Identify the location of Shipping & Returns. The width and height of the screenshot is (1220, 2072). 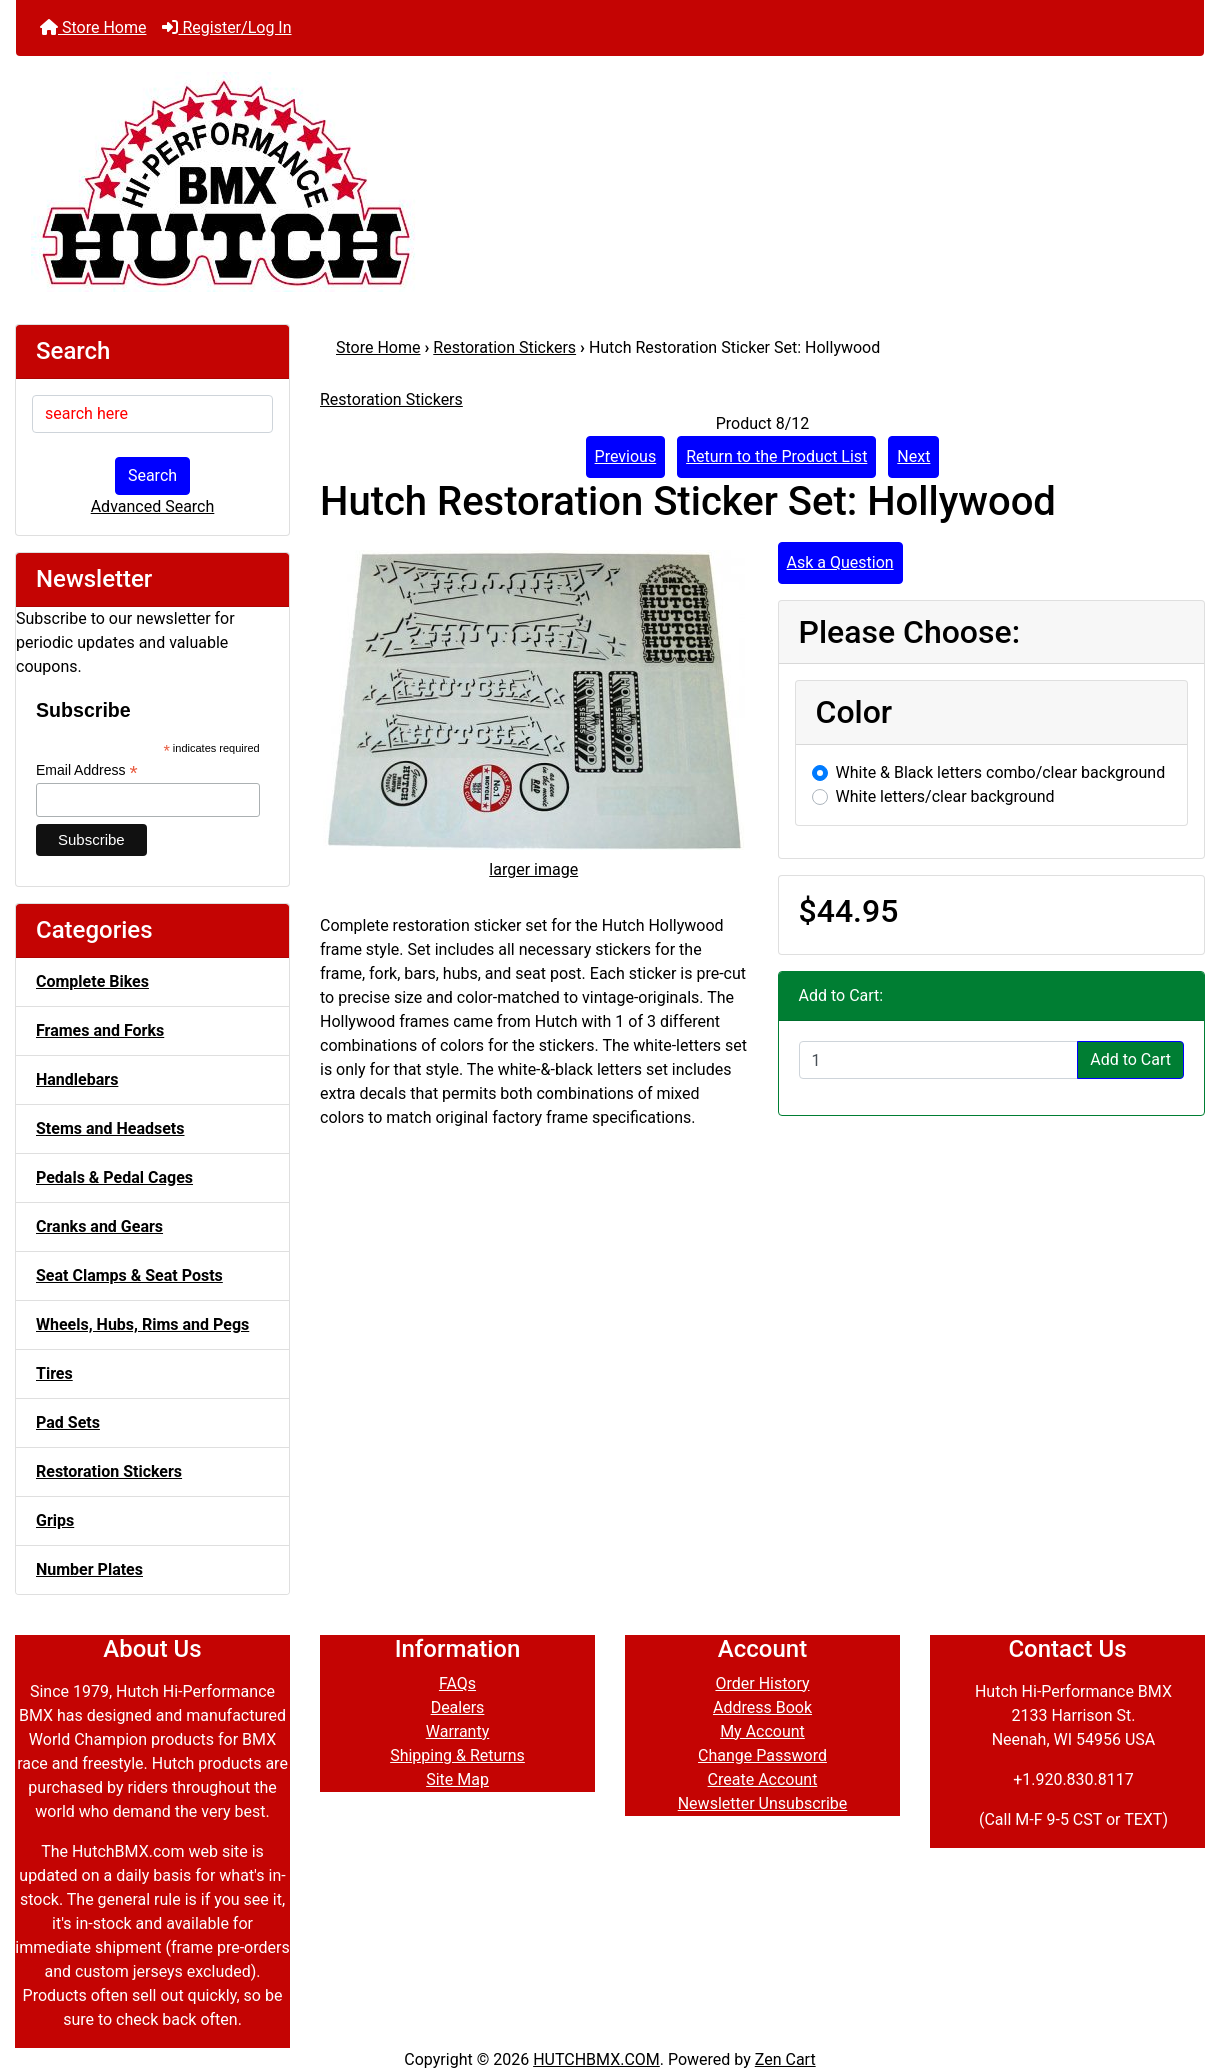
(457, 1755).